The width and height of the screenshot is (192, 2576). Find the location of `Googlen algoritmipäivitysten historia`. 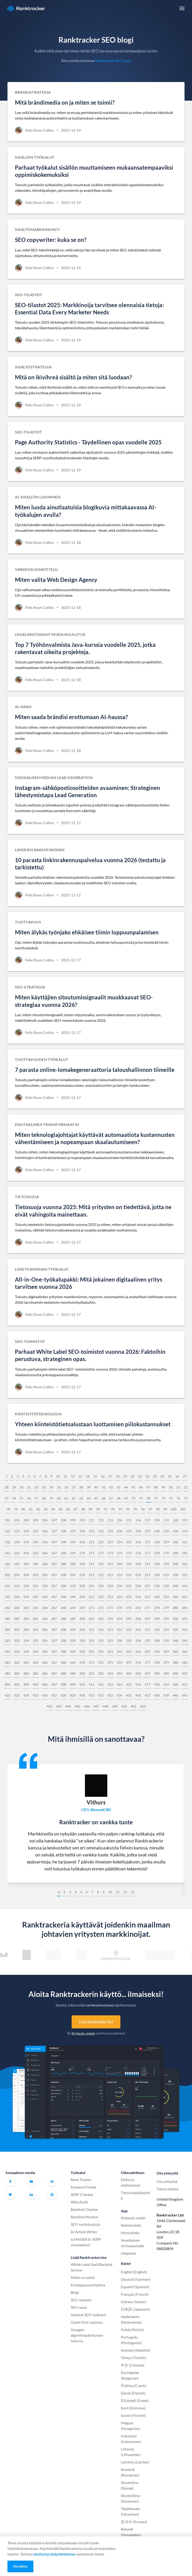

Googlen algoritmipäivitysten historia is located at coordinates (87, 2335).